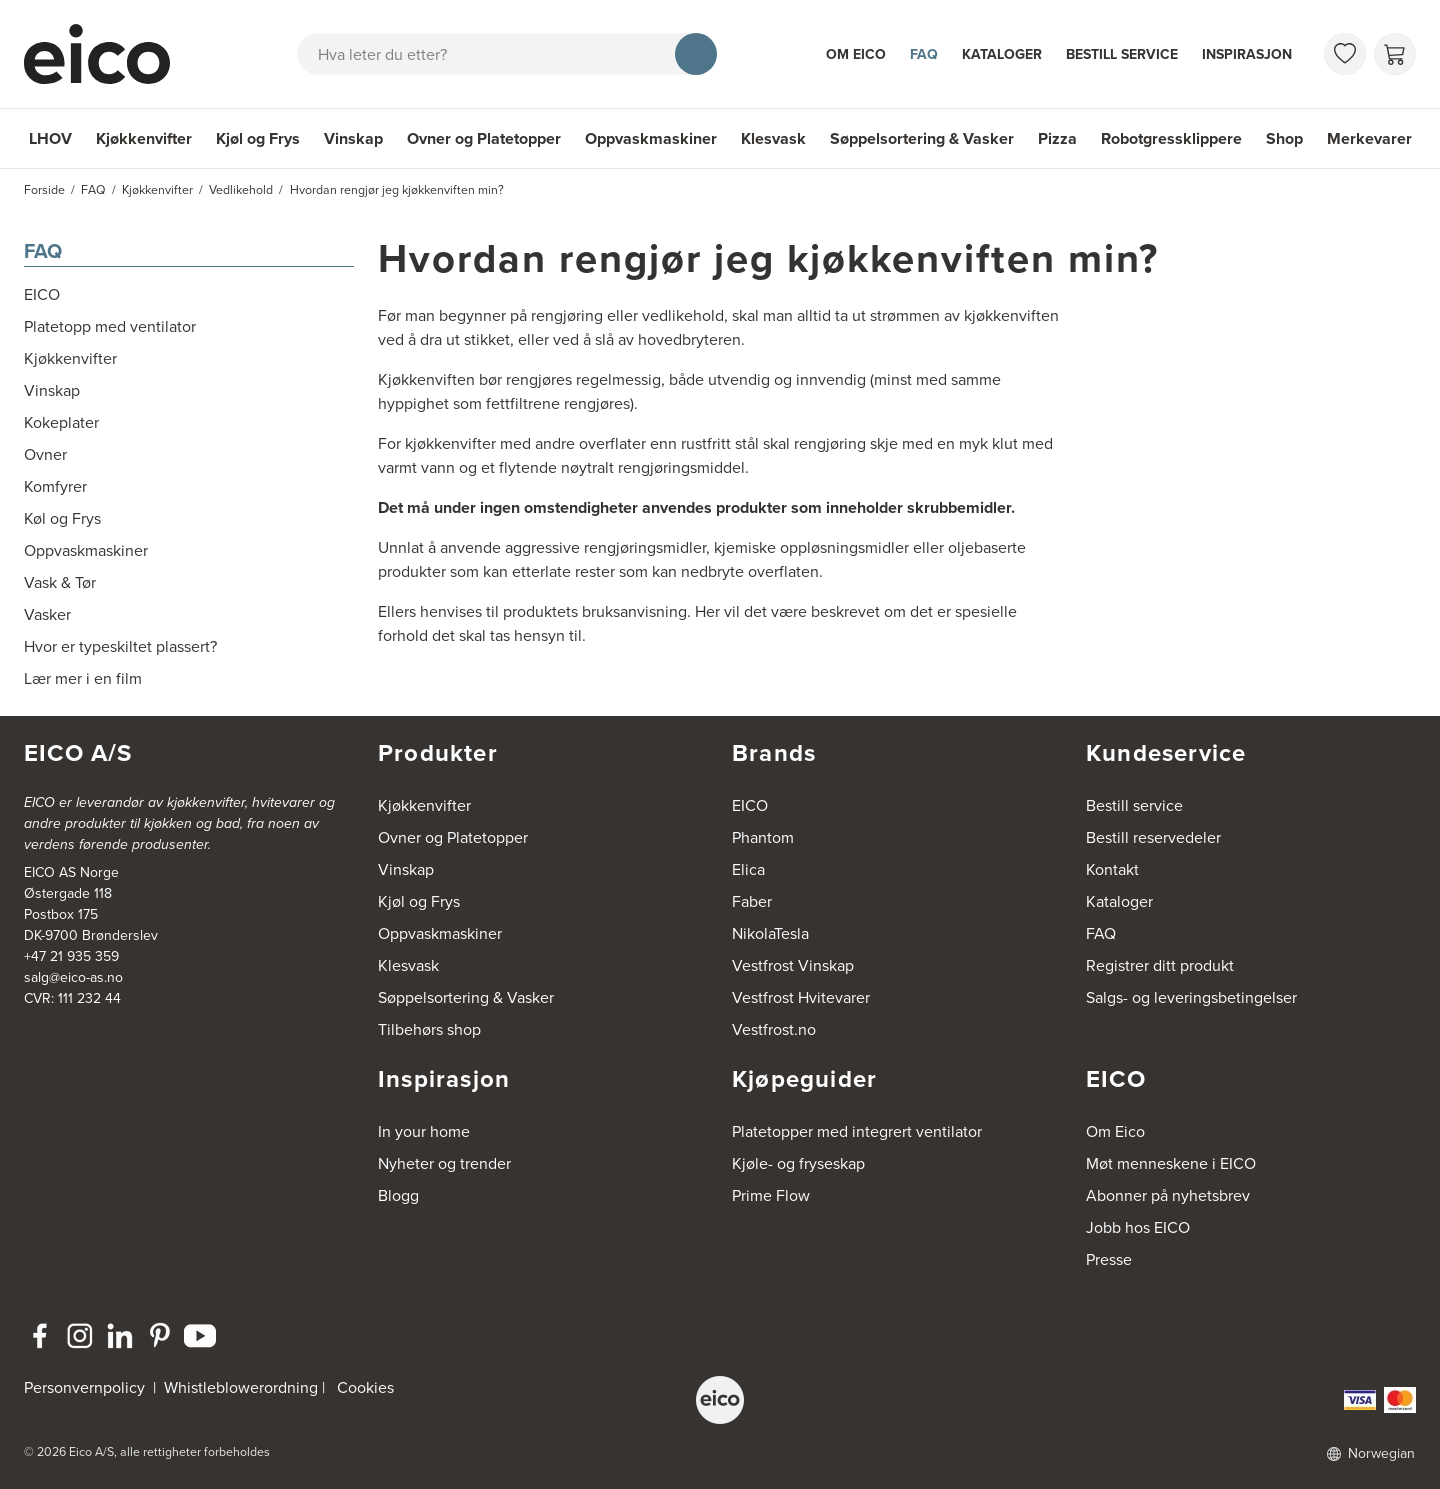  What do you see at coordinates (1168, 1195) in the screenshot?
I see `Abonner på nyhetsbrev` at bounding box center [1168, 1195].